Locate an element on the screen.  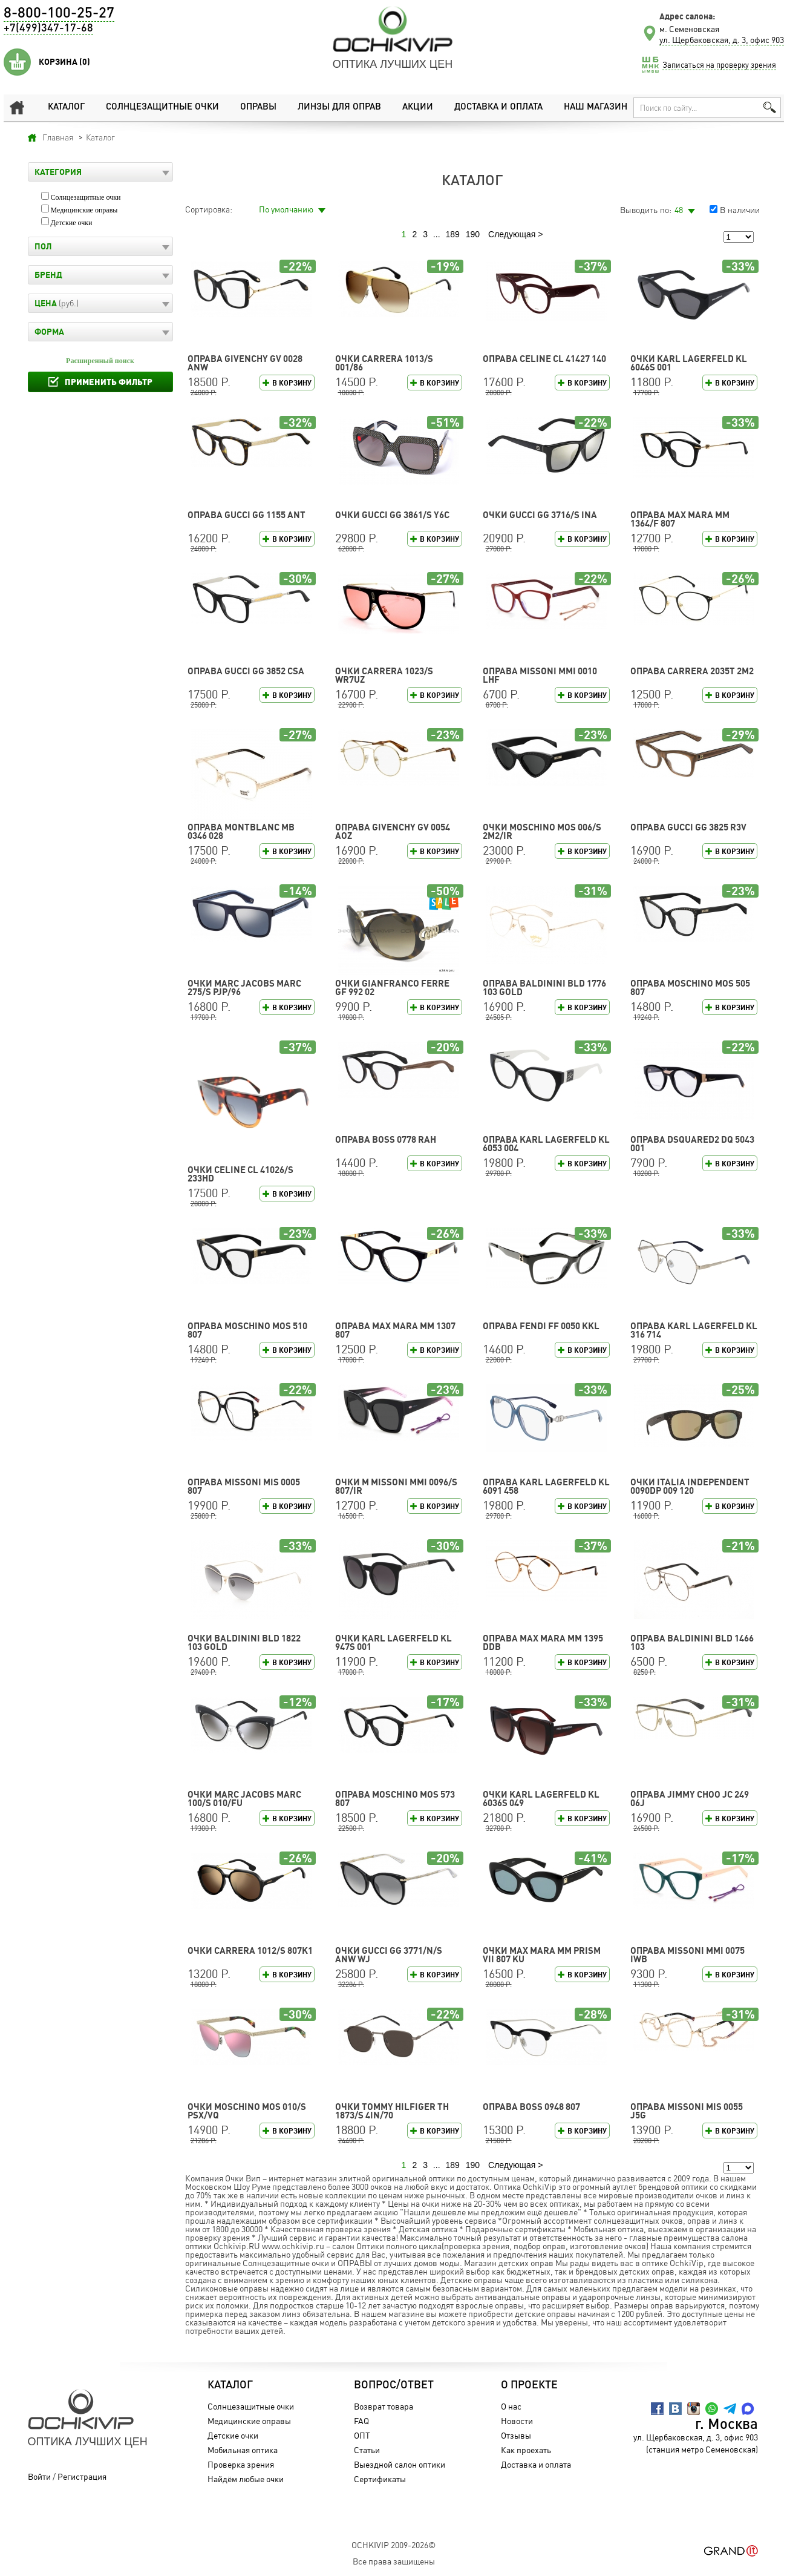
ОПТ is located at coordinates (362, 2435).